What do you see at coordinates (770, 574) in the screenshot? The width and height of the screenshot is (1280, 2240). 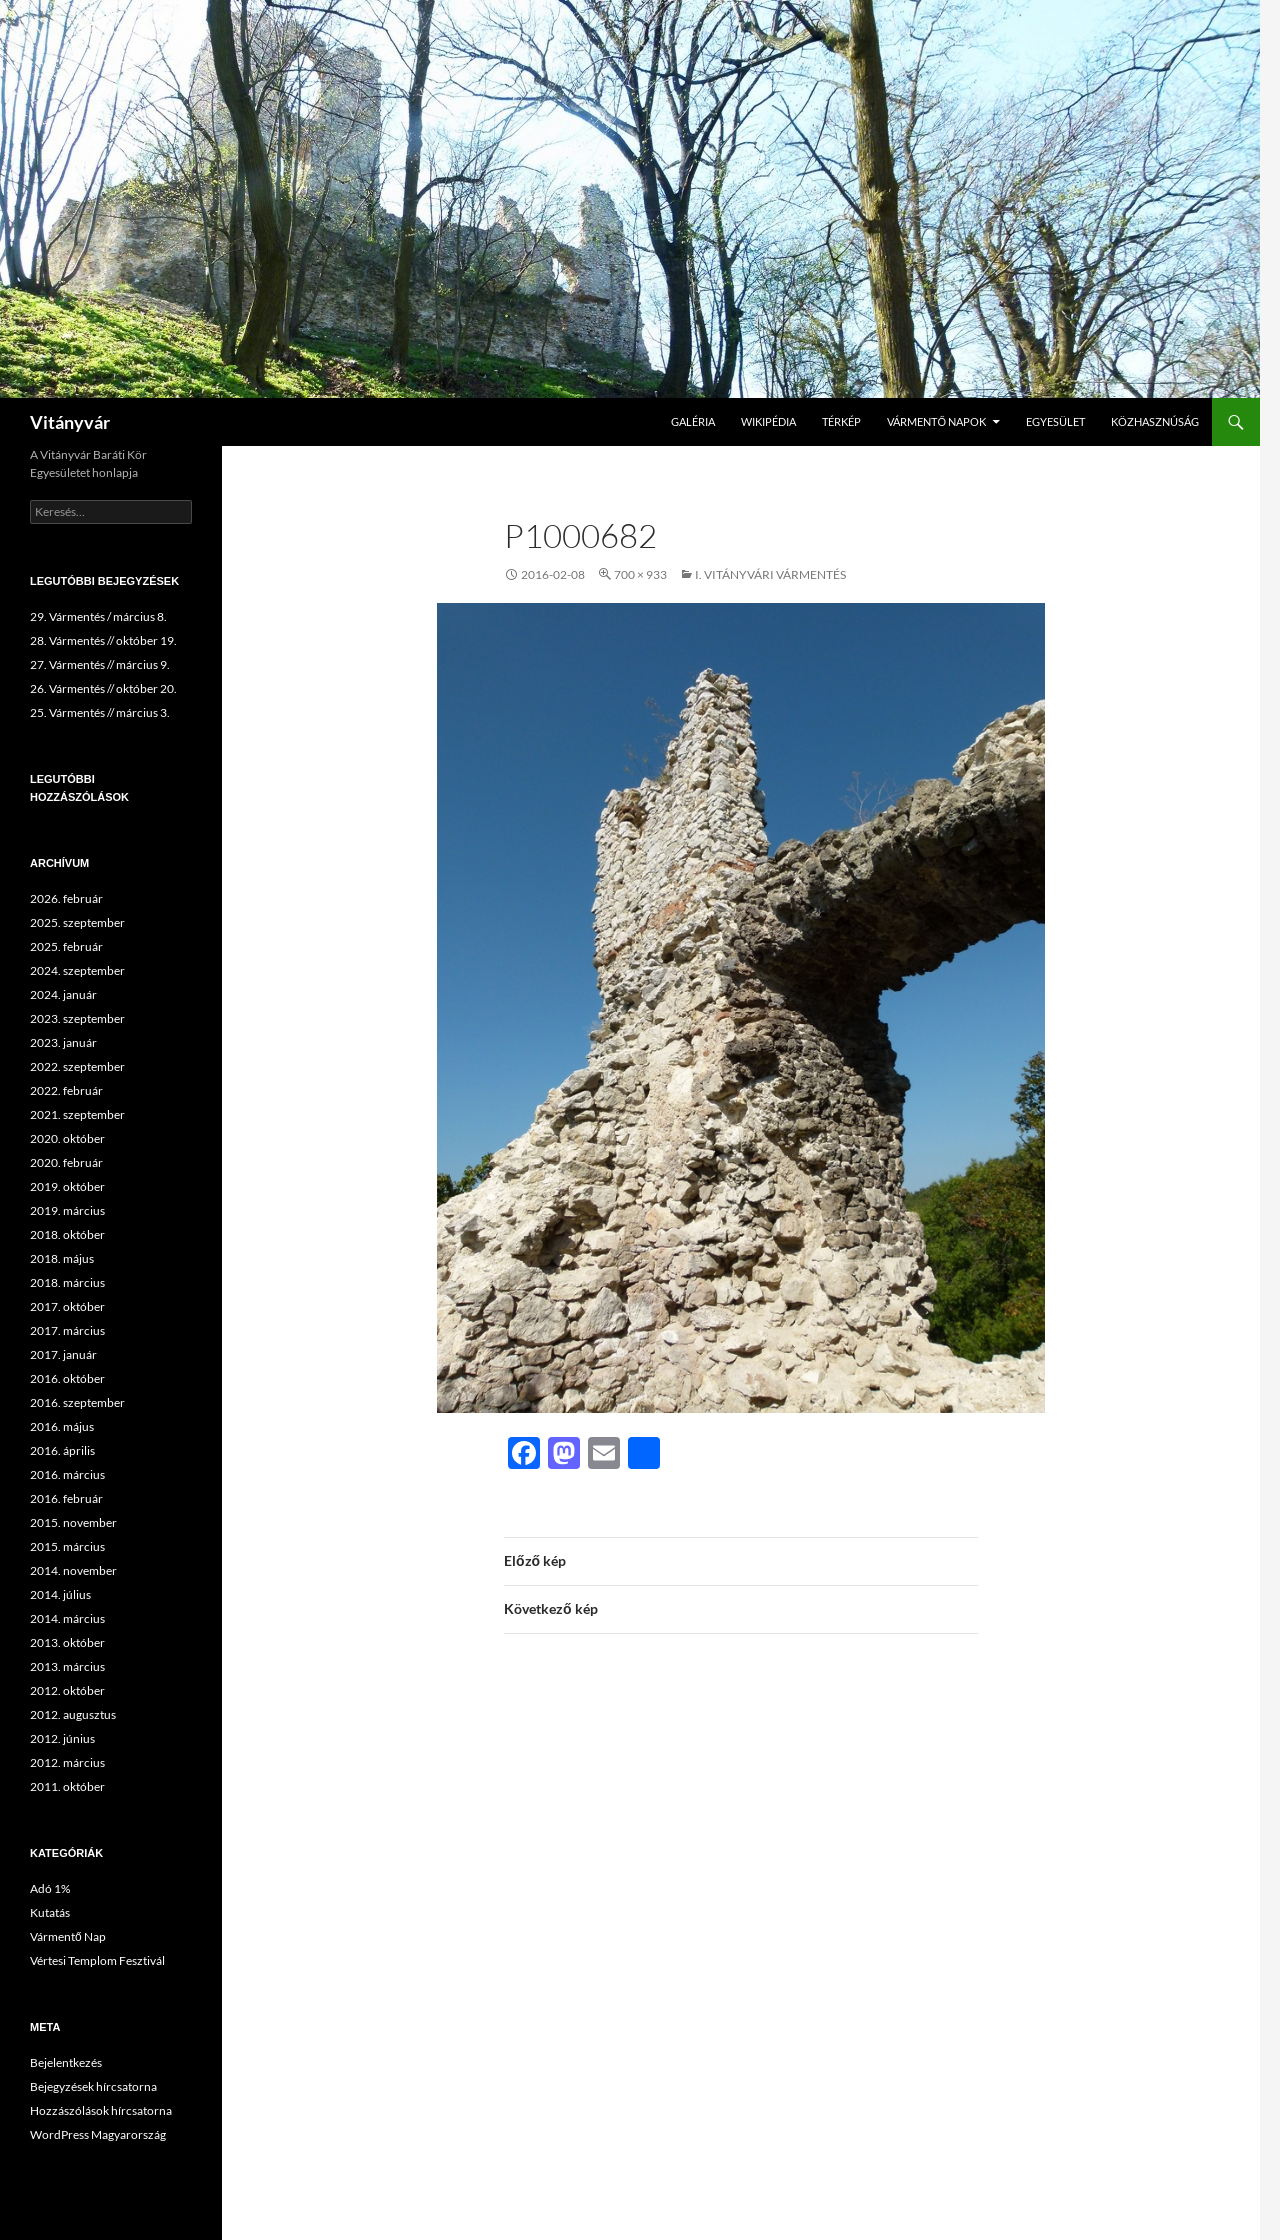 I see `I. Vitányvári Vármentés` at bounding box center [770, 574].